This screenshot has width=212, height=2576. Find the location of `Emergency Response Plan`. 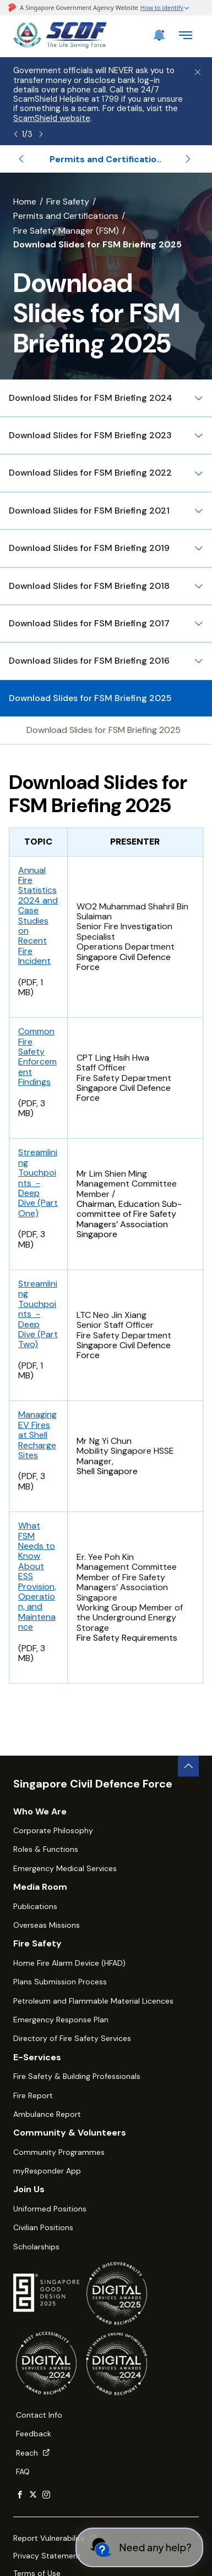

Emergency Response Plan is located at coordinates (60, 2020).